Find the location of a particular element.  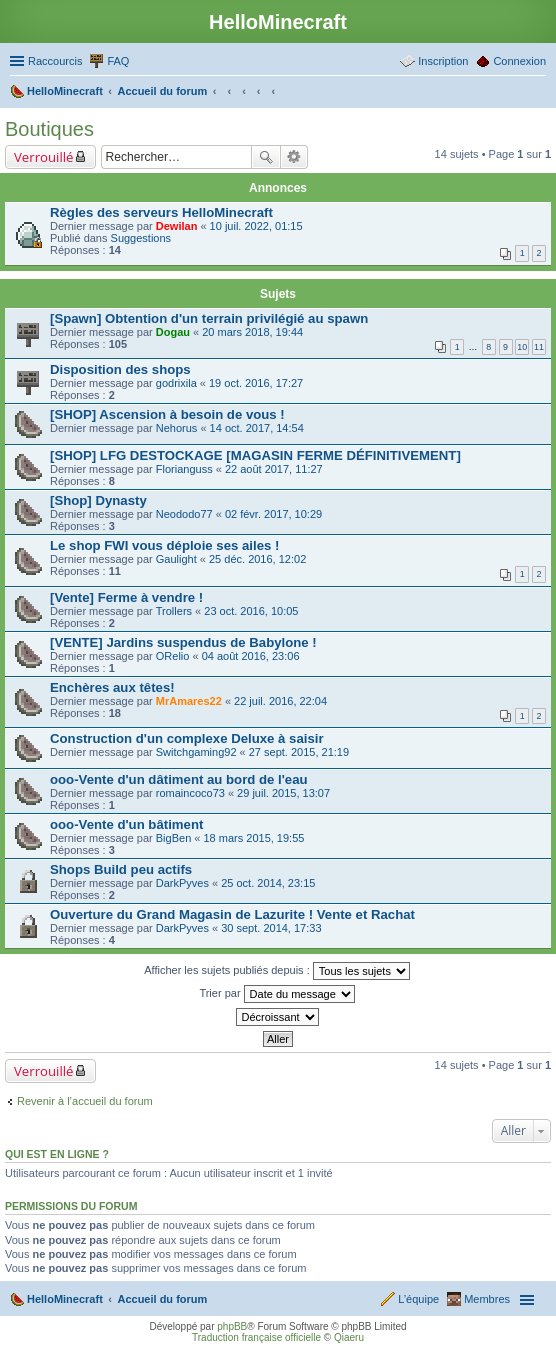

Raccourcis is located at coordinates (55, 61).